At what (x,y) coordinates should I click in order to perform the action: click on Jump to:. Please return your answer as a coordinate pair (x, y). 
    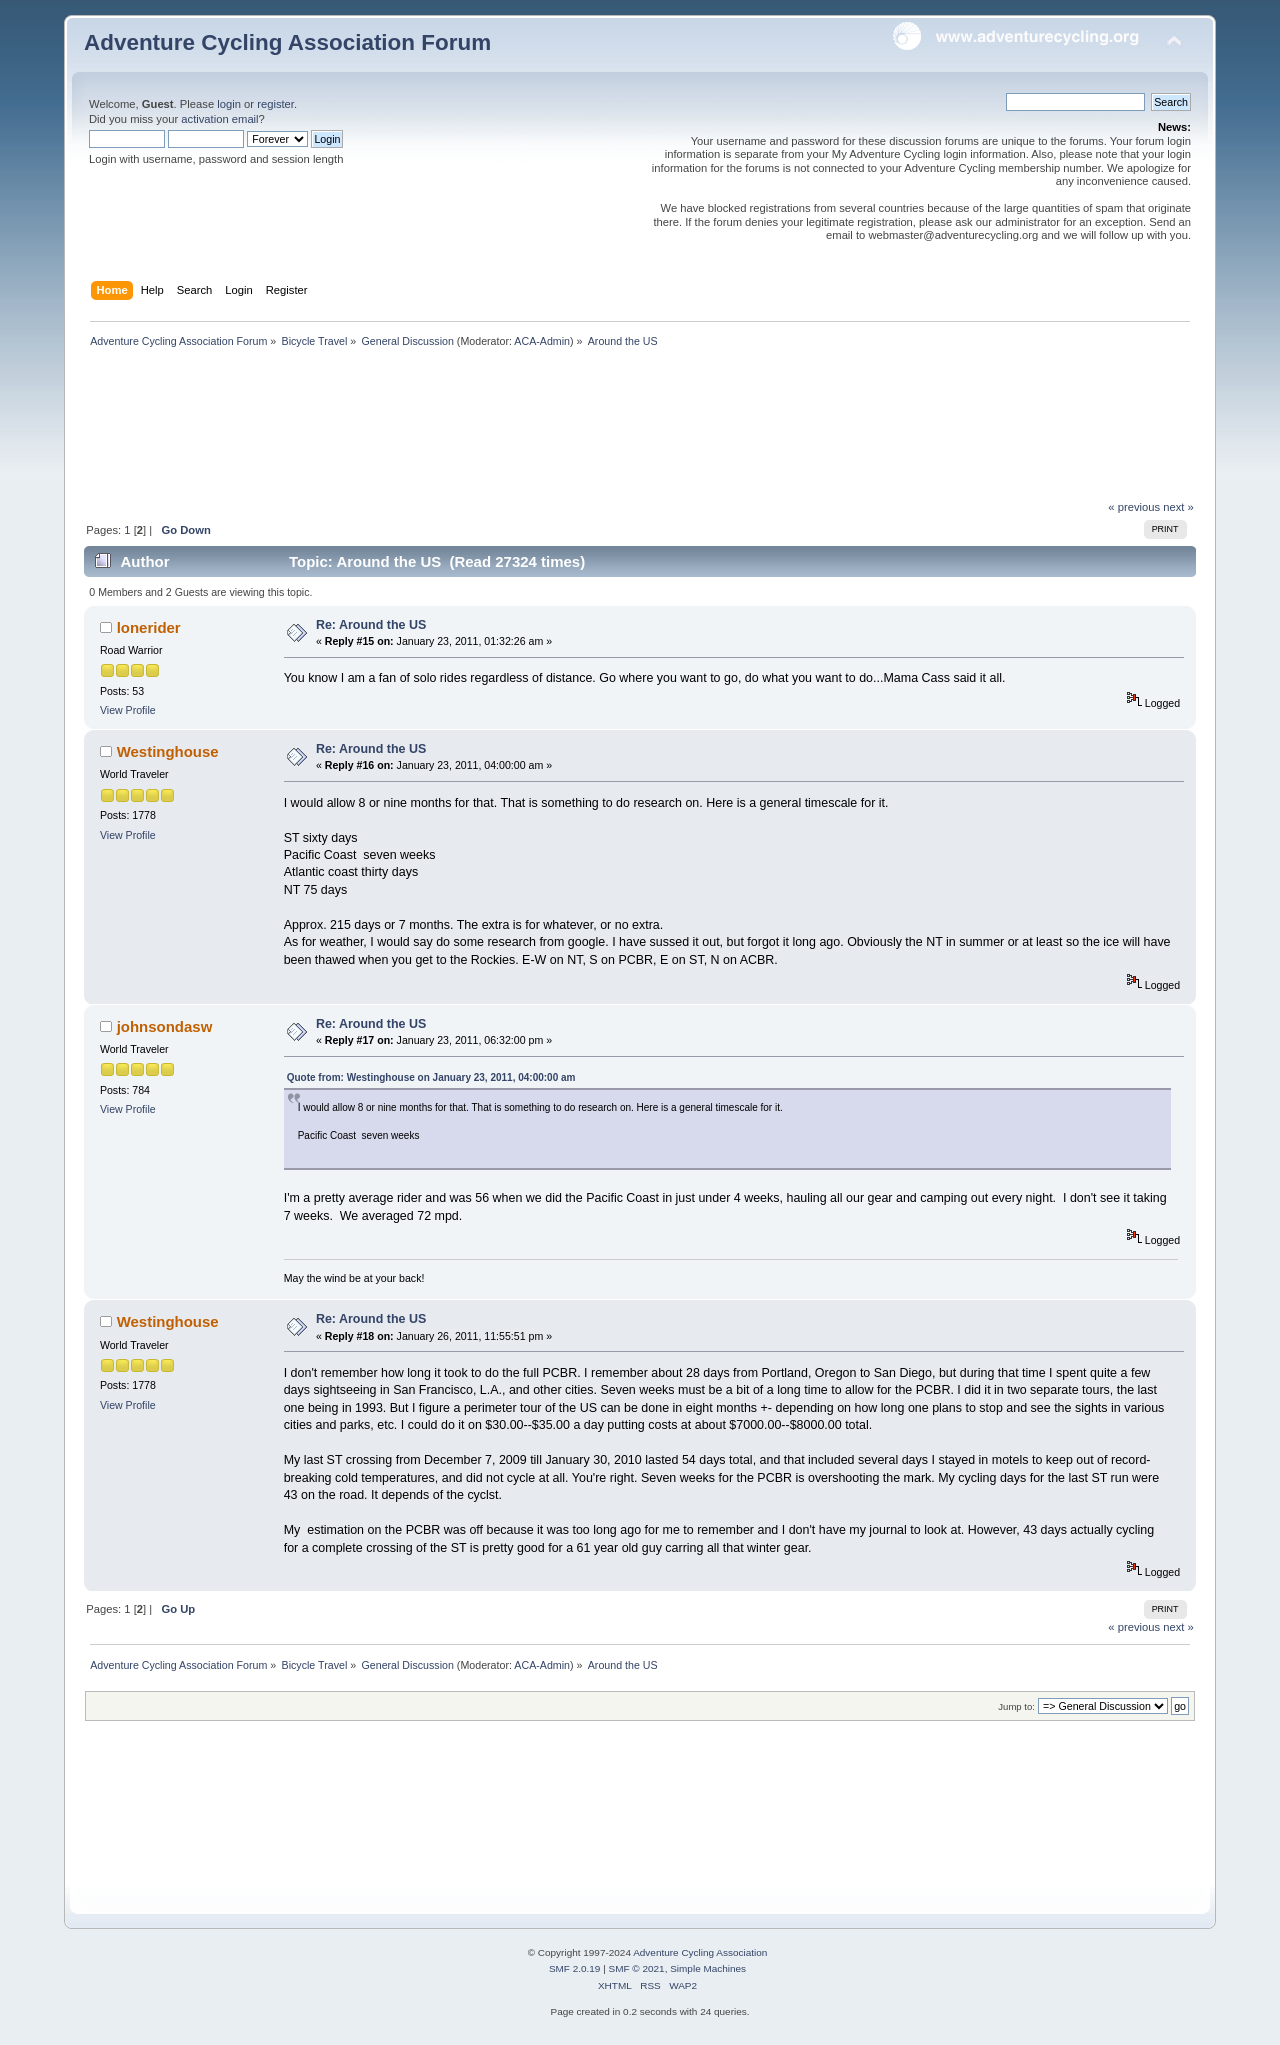
    Looking at the image, I should click on (1016, 1706).